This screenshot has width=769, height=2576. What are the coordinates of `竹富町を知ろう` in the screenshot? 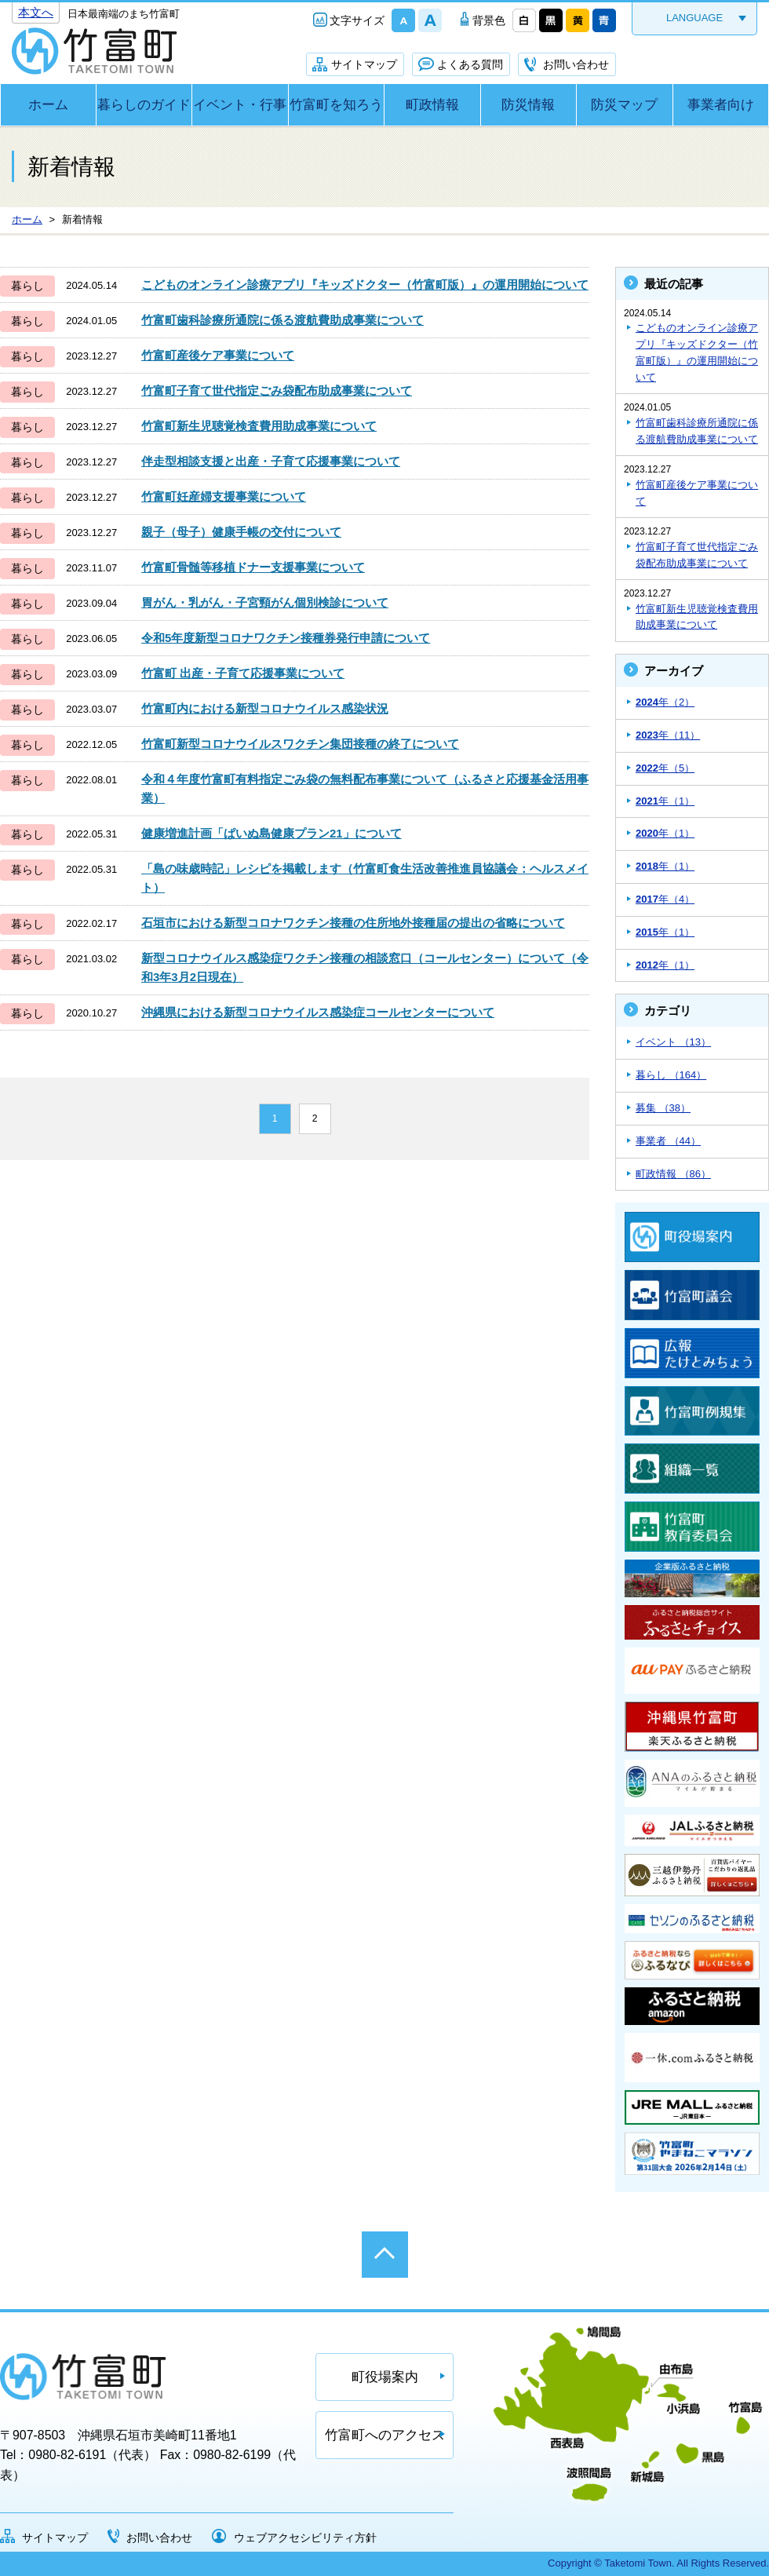 It's located at (336, 104).